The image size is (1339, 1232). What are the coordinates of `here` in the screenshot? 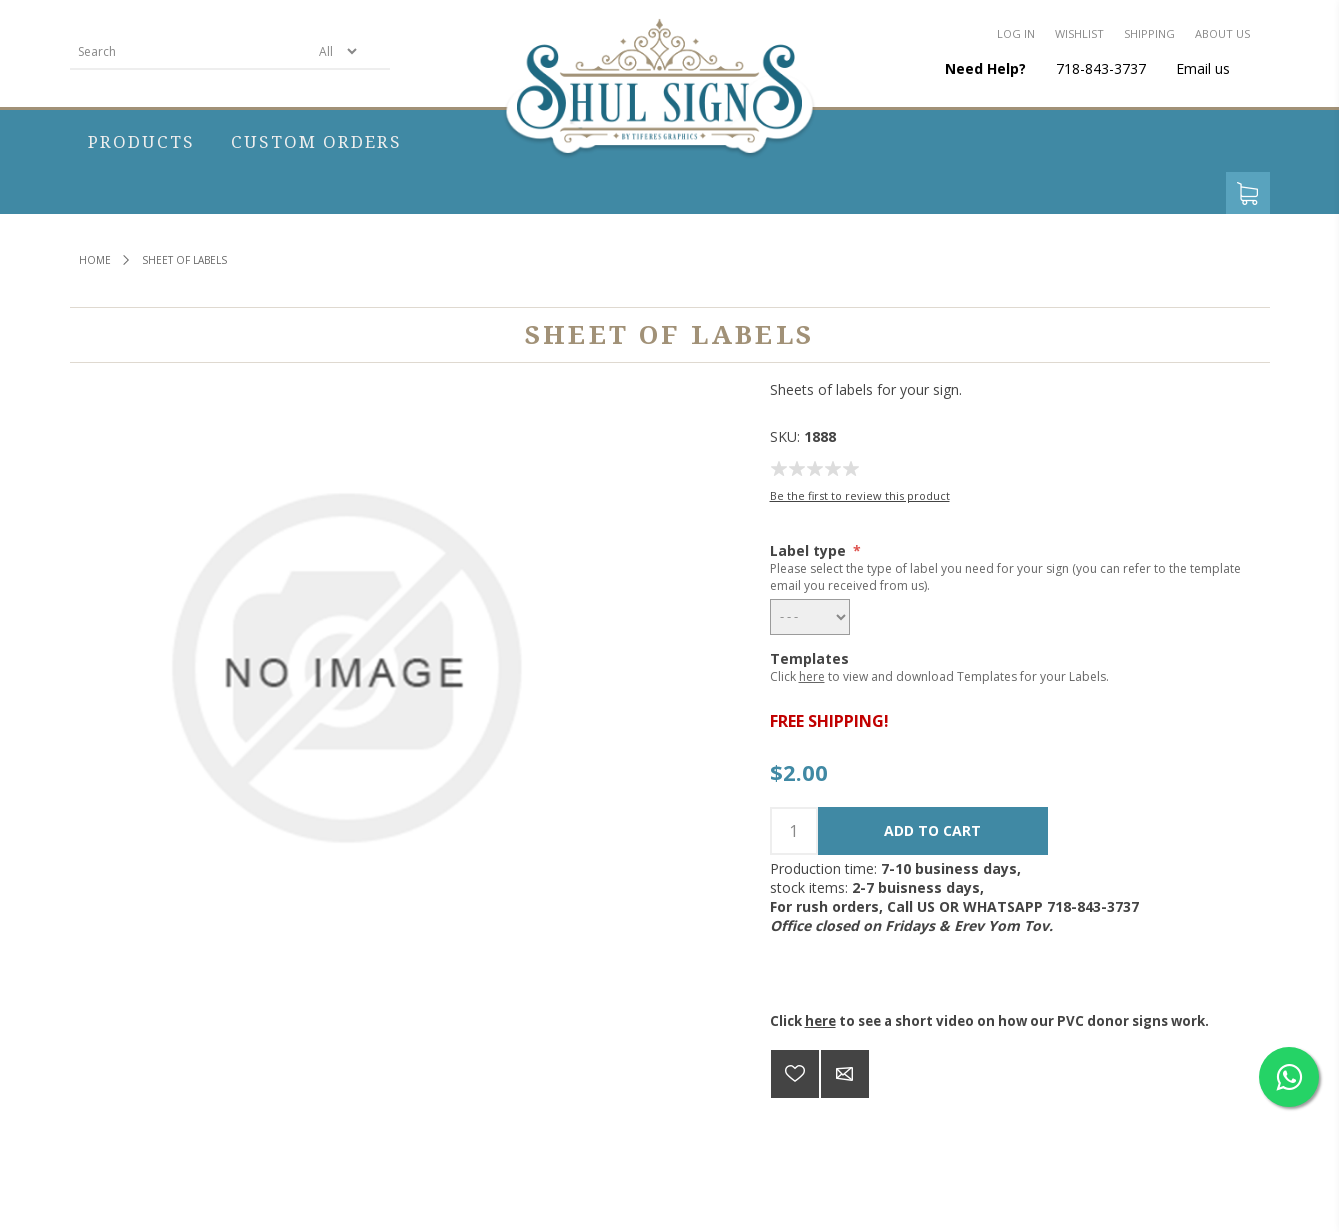 It's located at (812, 676).